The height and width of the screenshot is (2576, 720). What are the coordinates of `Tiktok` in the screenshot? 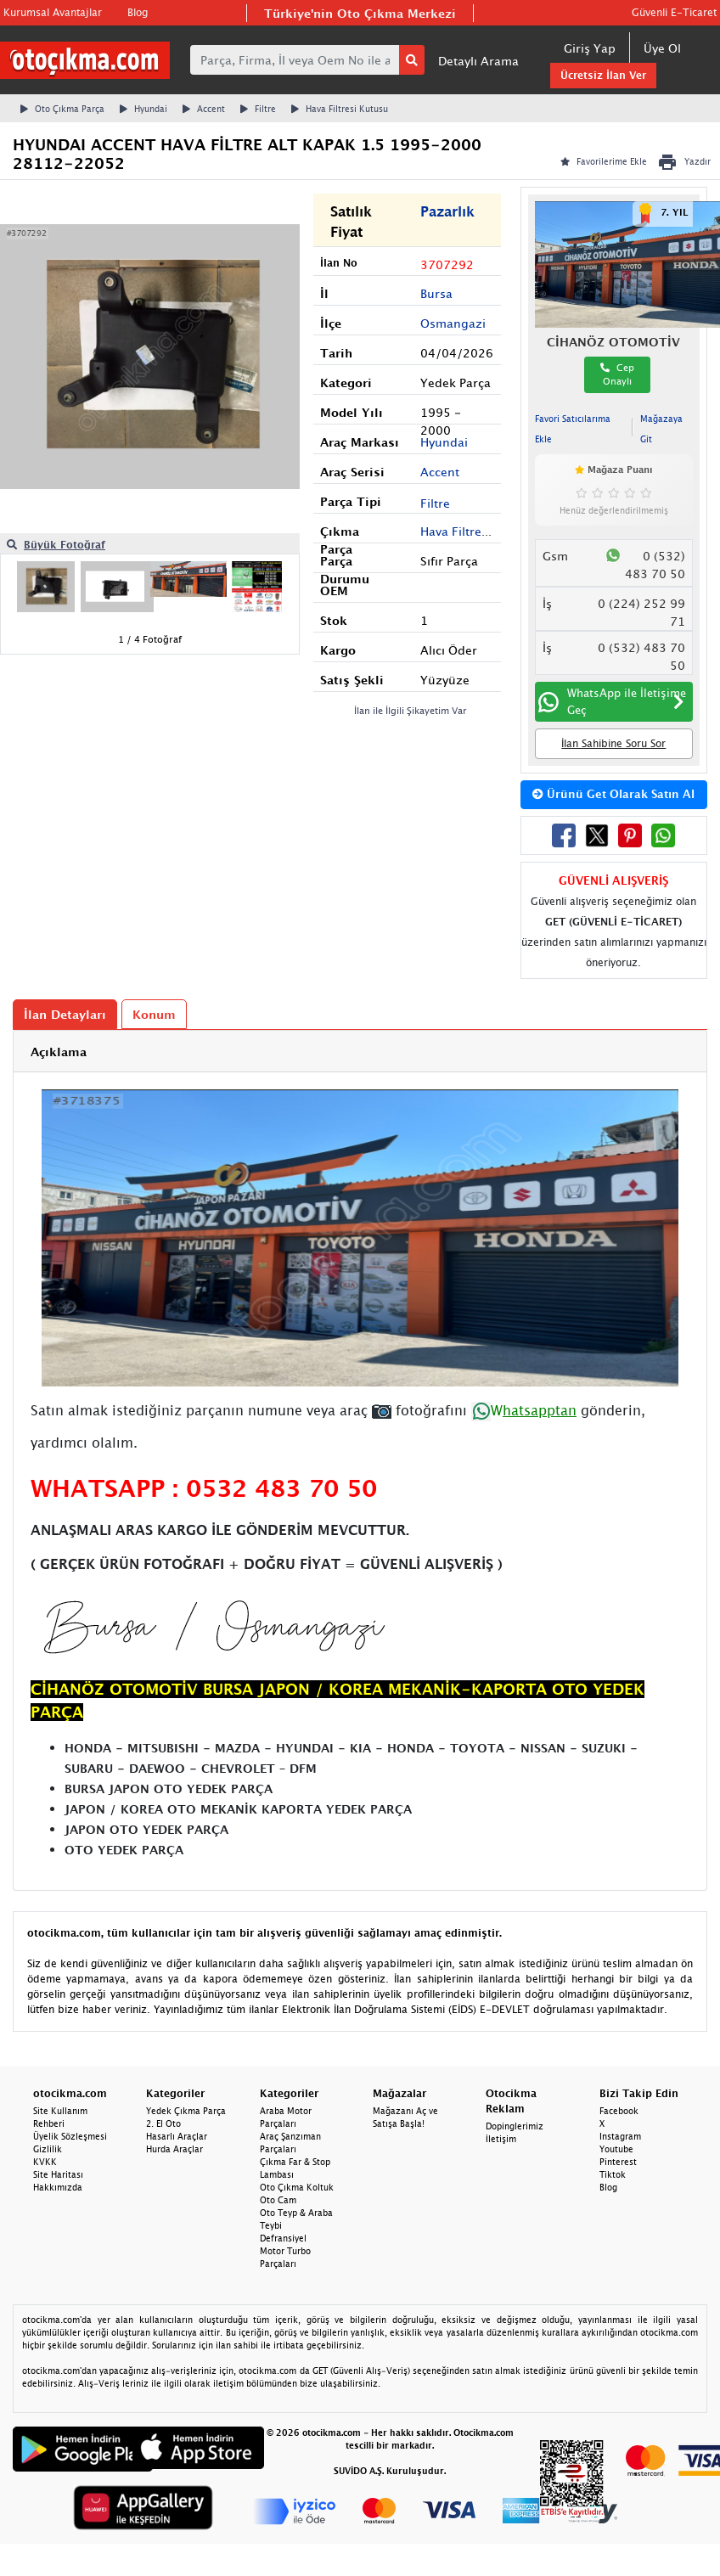 It's located at (612, 2174).